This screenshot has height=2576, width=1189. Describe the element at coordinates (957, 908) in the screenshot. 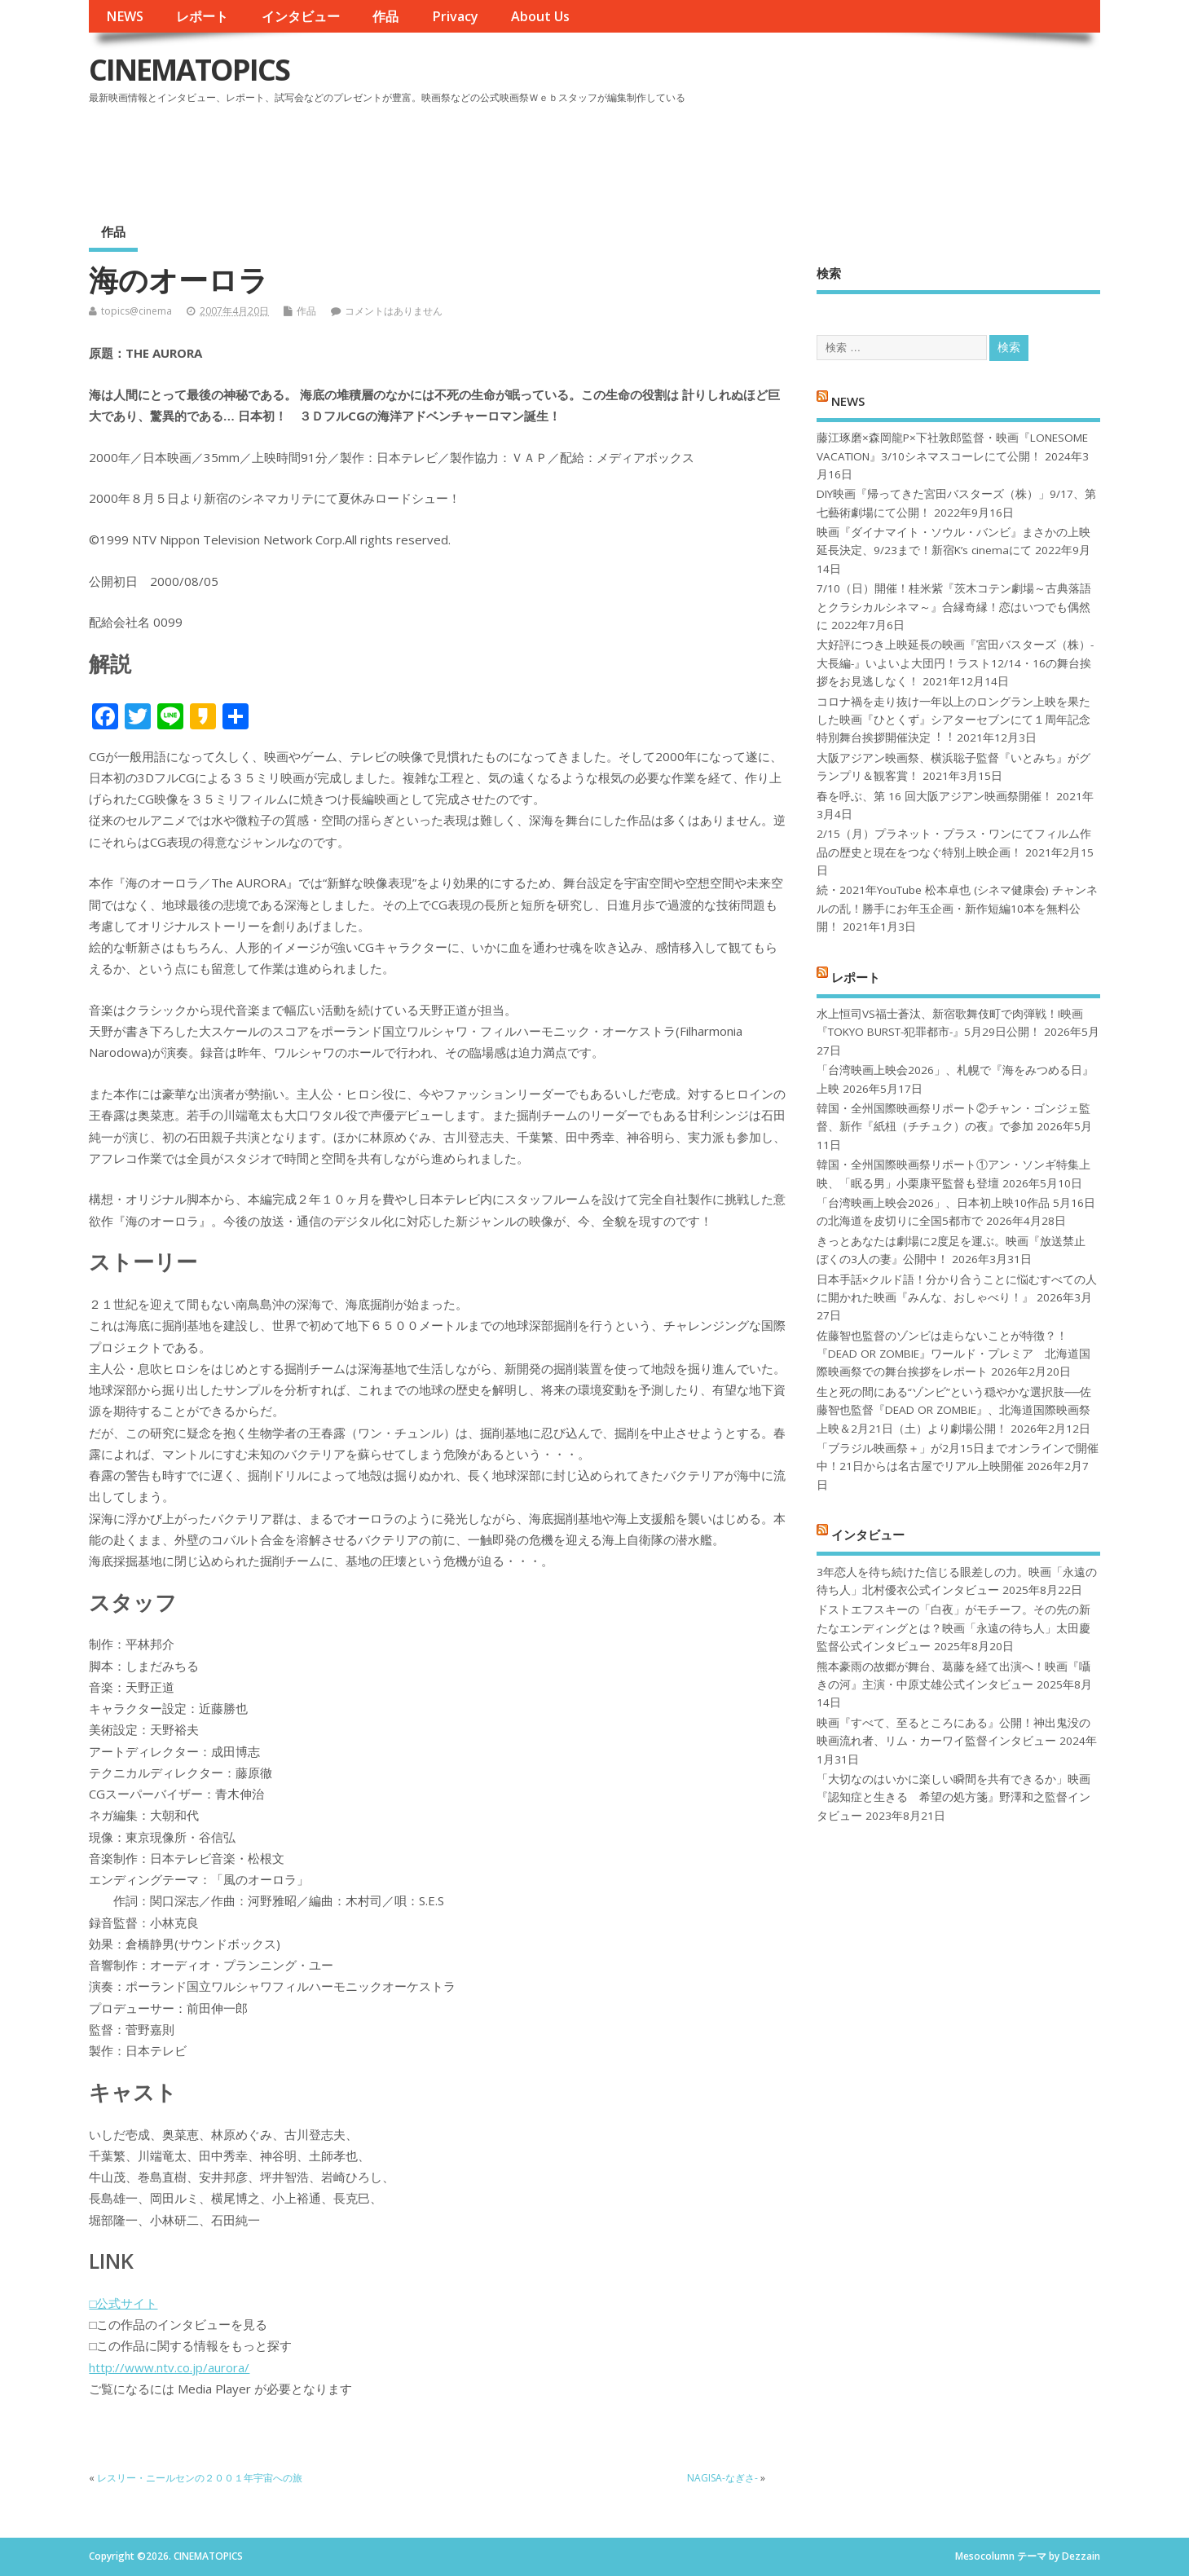

I see `続・2021年YouTube 松本卓也 (シネマ健康会) チャンネルの乱！勝手にお年玉企画・新作短編10本を無料公開！` at that location.